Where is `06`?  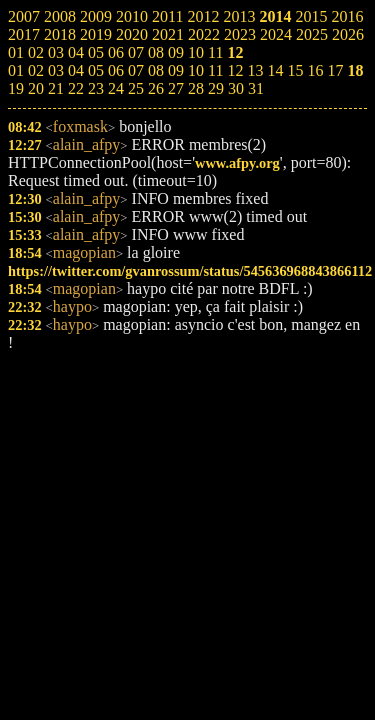 06 is located at coordinates (116, 70).